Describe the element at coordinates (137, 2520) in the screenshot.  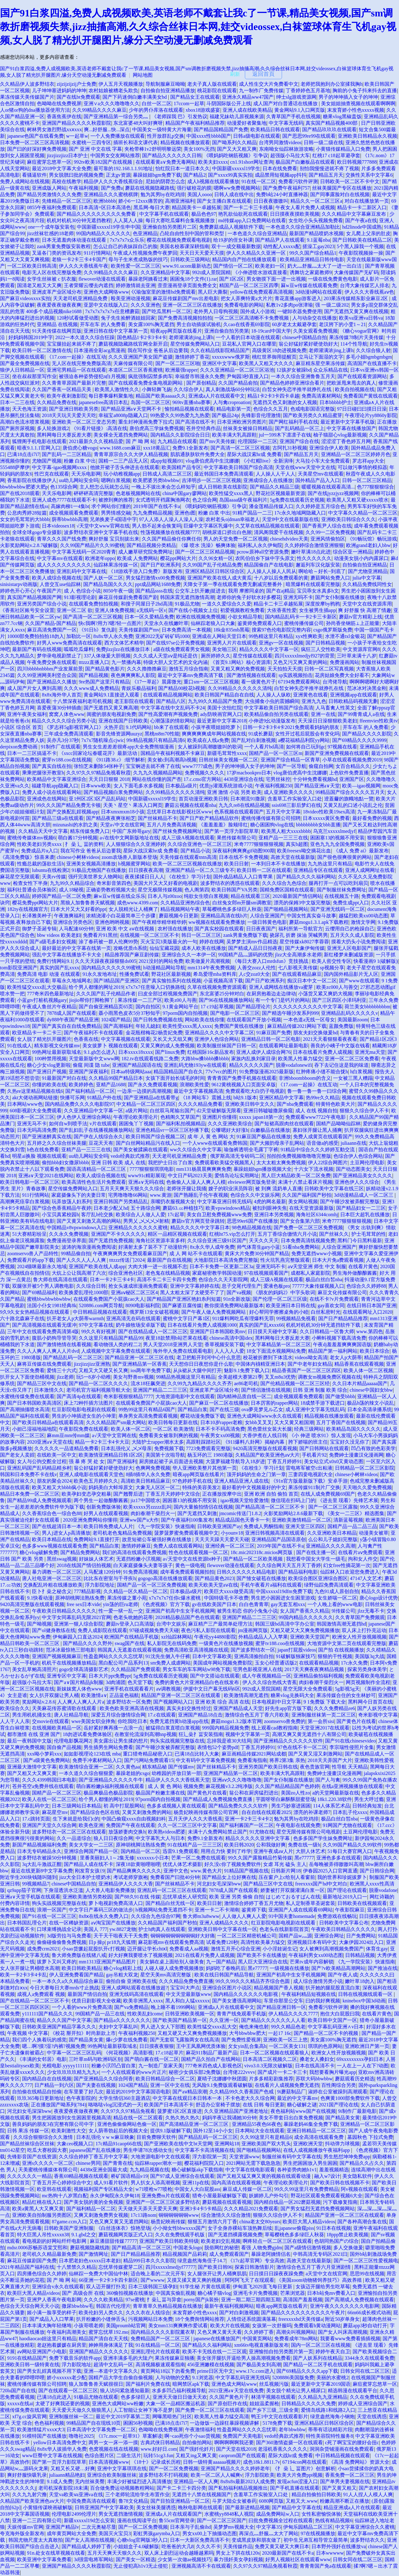
I see `漫画在线阅读平台` at that location.